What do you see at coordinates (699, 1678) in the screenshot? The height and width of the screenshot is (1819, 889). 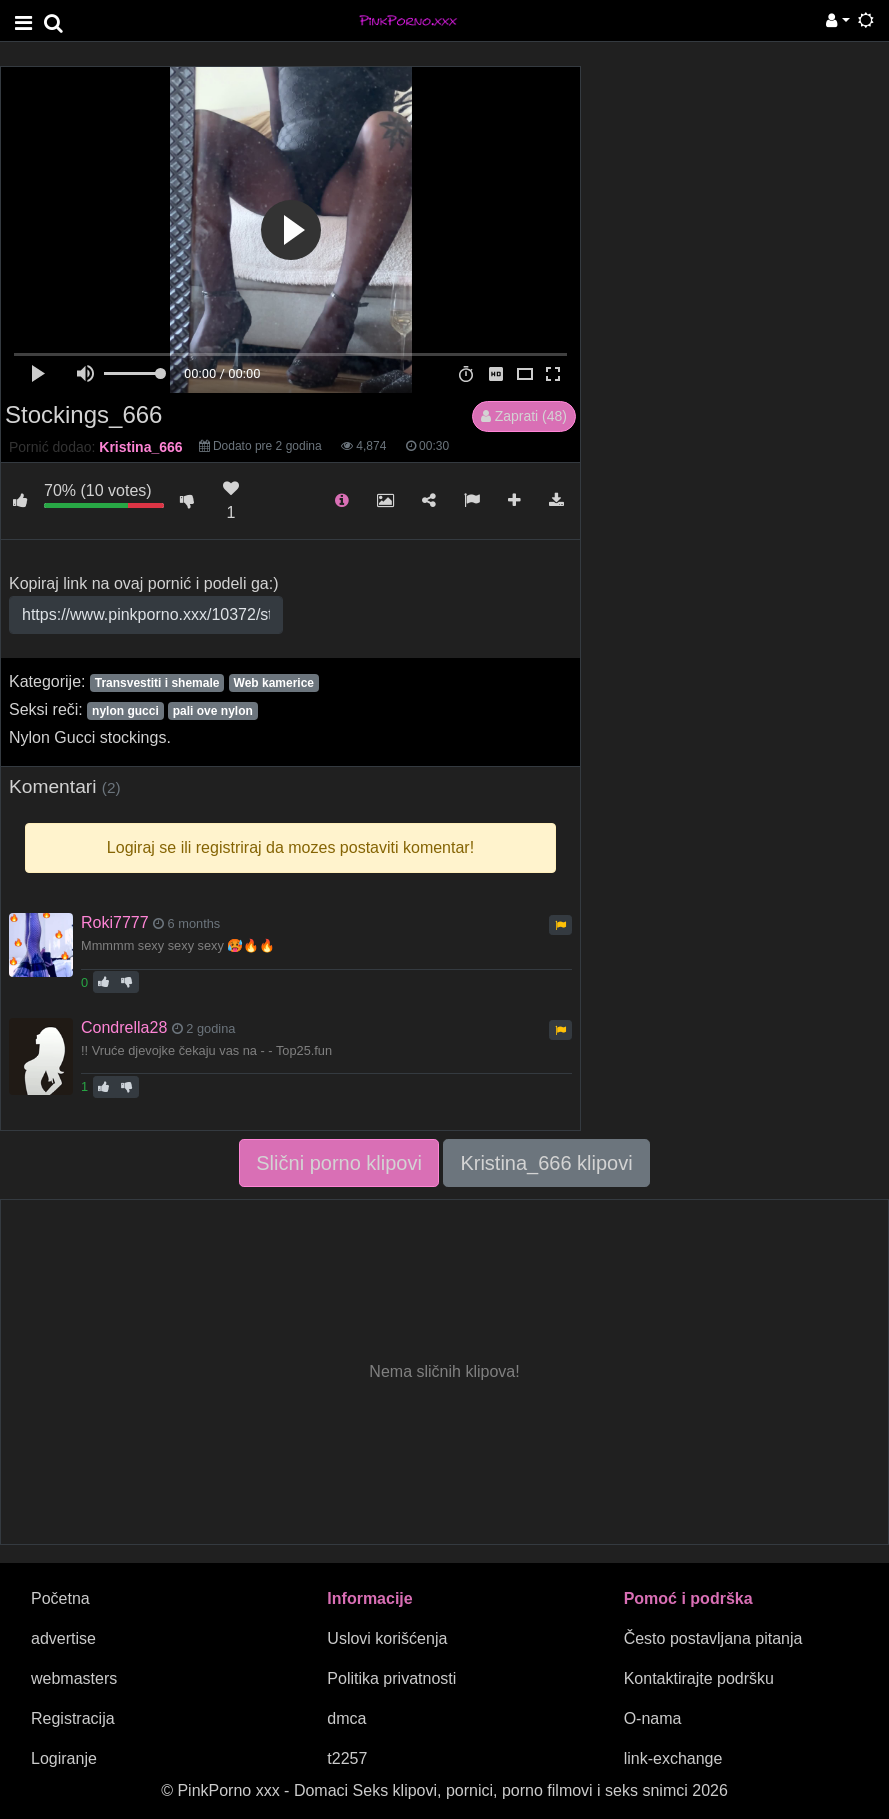 I see `Kontaktirajte podršku` at bounding box center [699, 1678].